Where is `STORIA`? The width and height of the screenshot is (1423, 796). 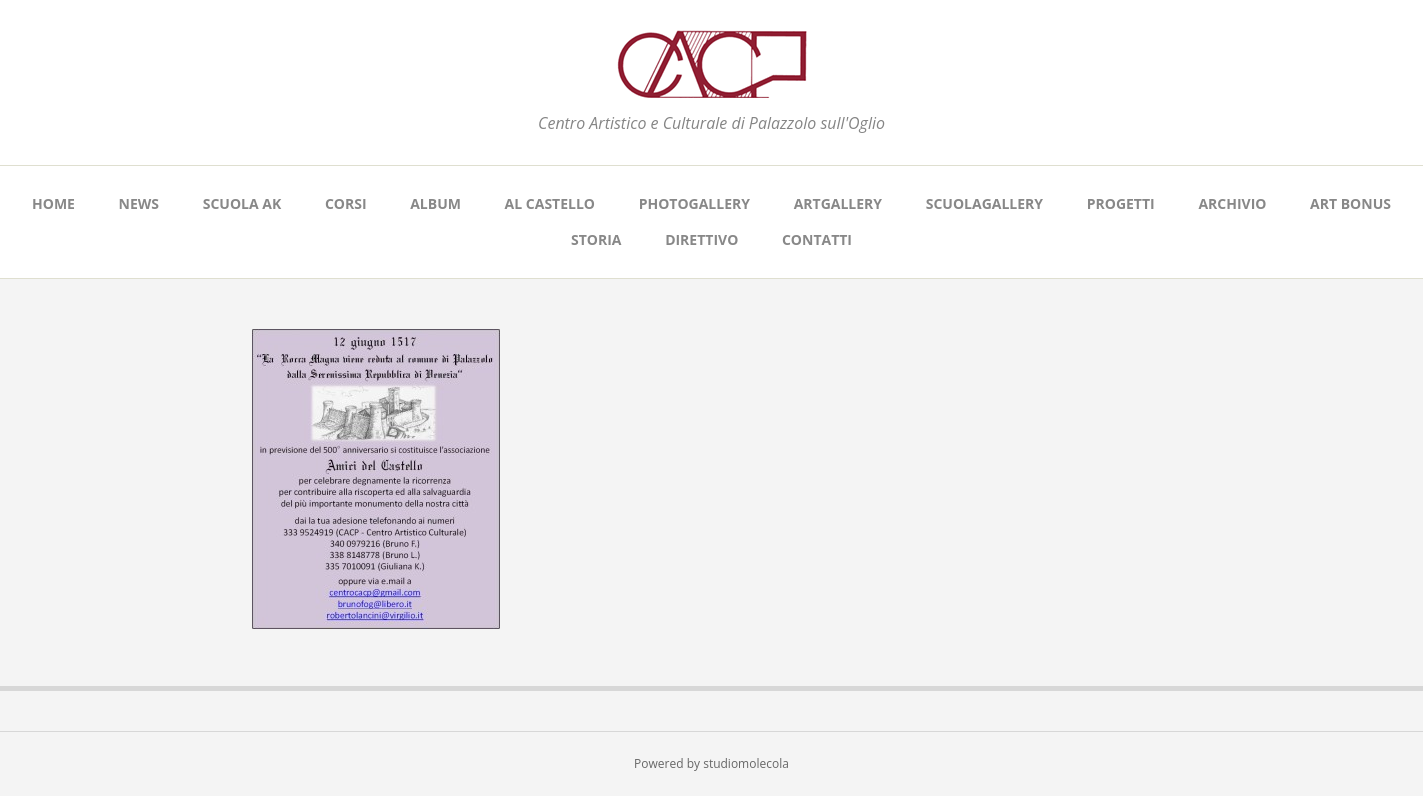 STORIA is located at coordinates (596, 239).